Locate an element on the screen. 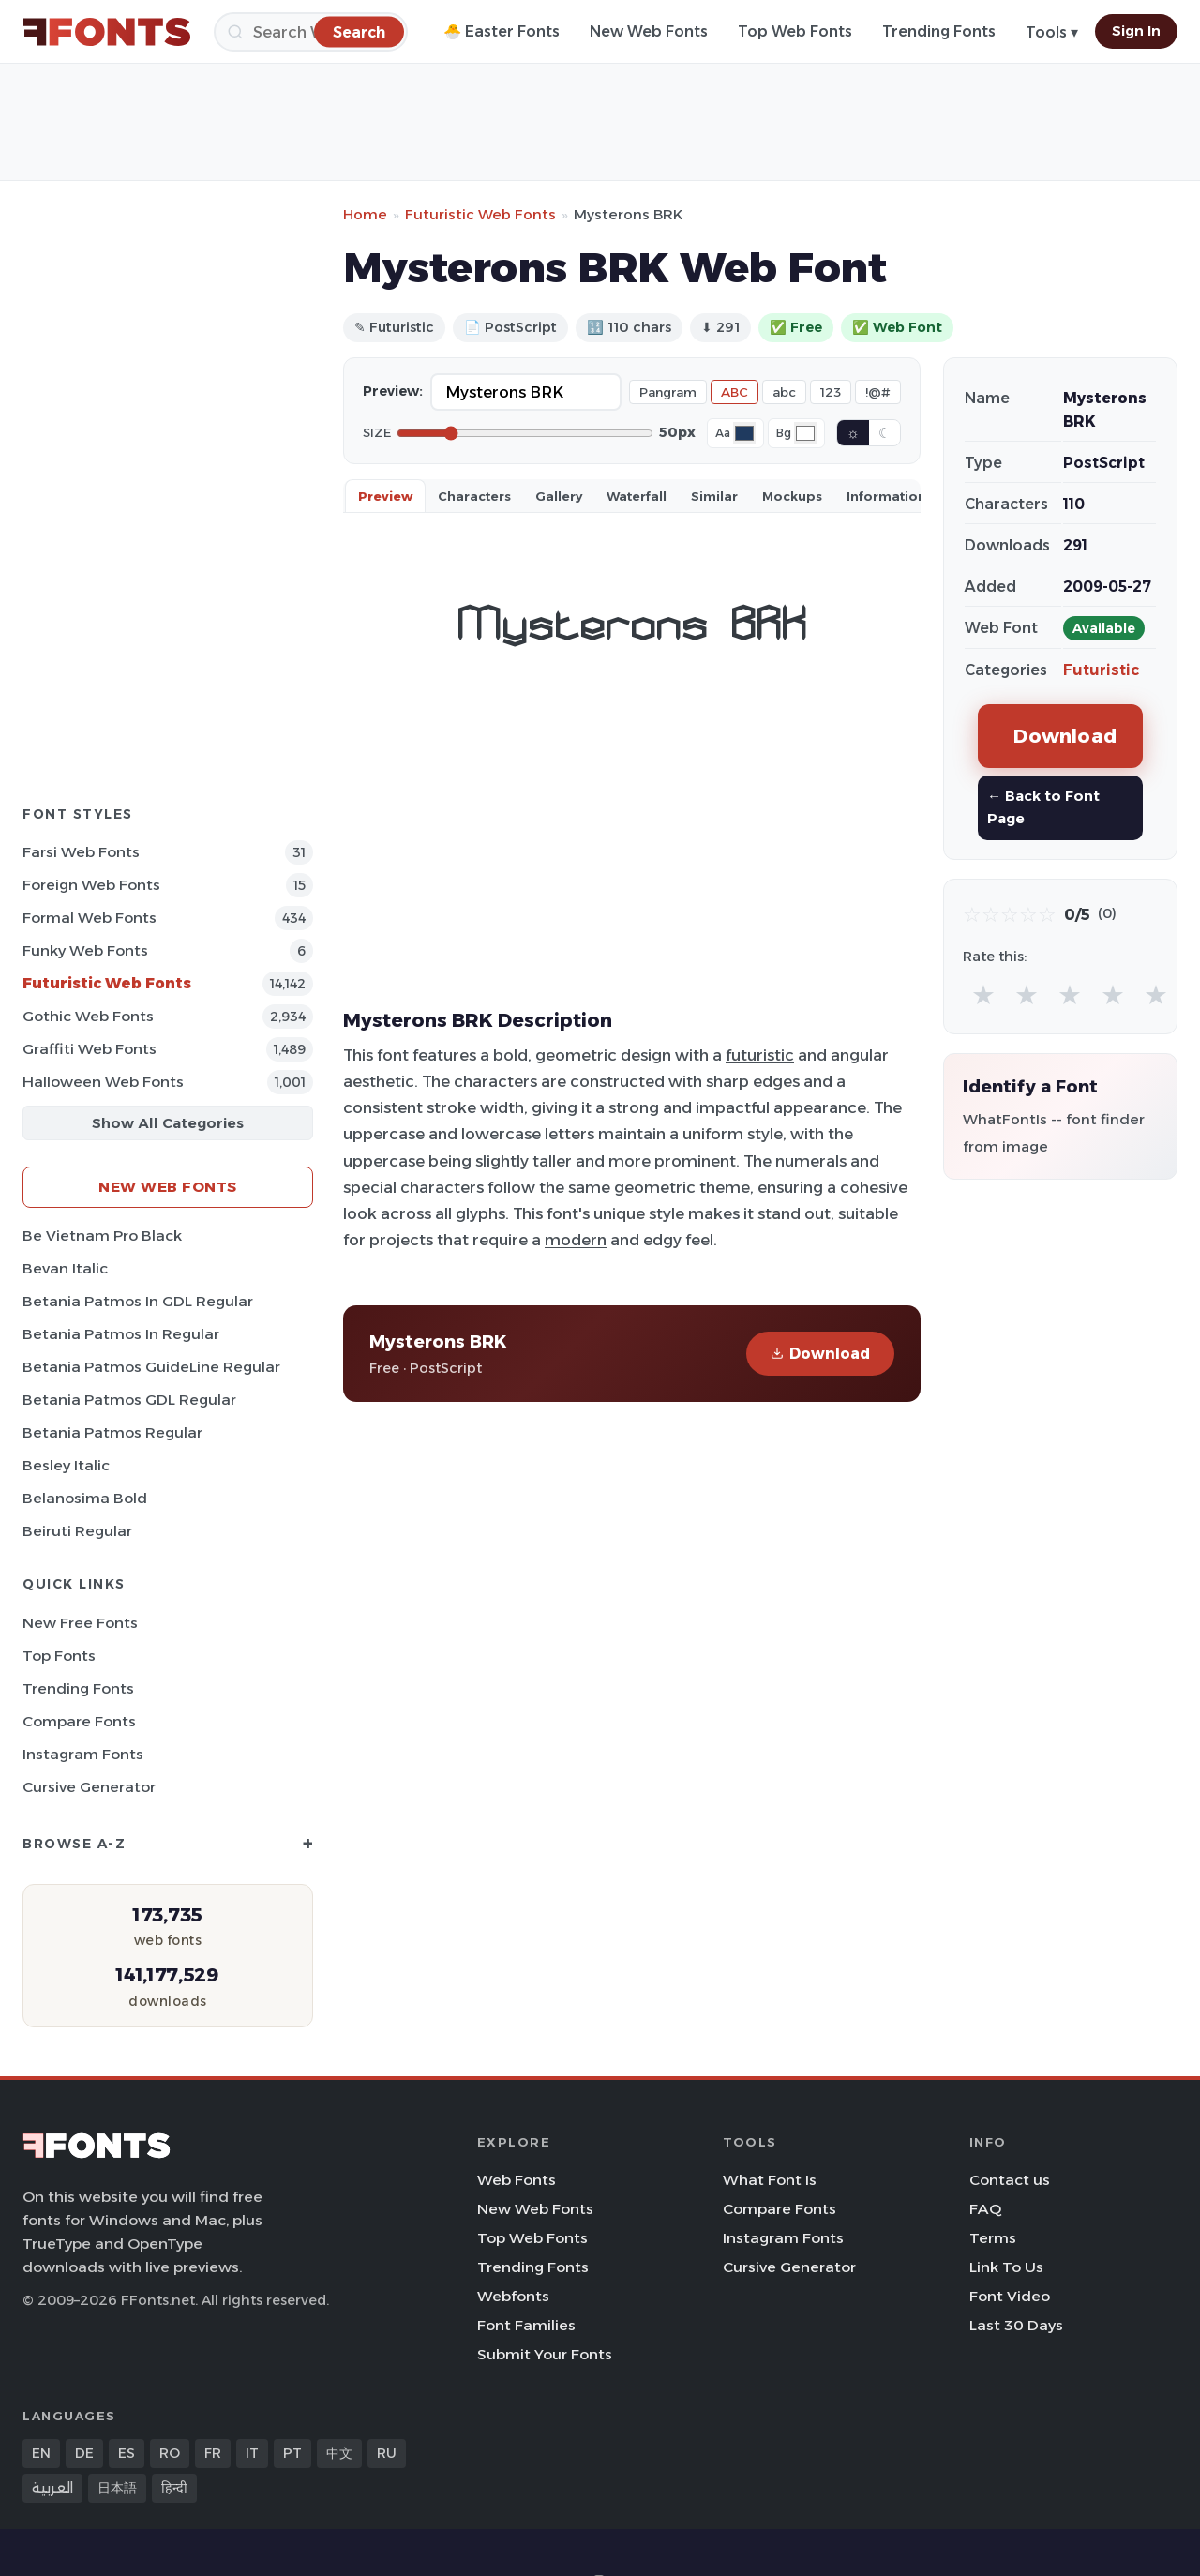 The width and height of the screenshot is (1200, 2576). Show All Categories is located at coordinates (168, 1123).